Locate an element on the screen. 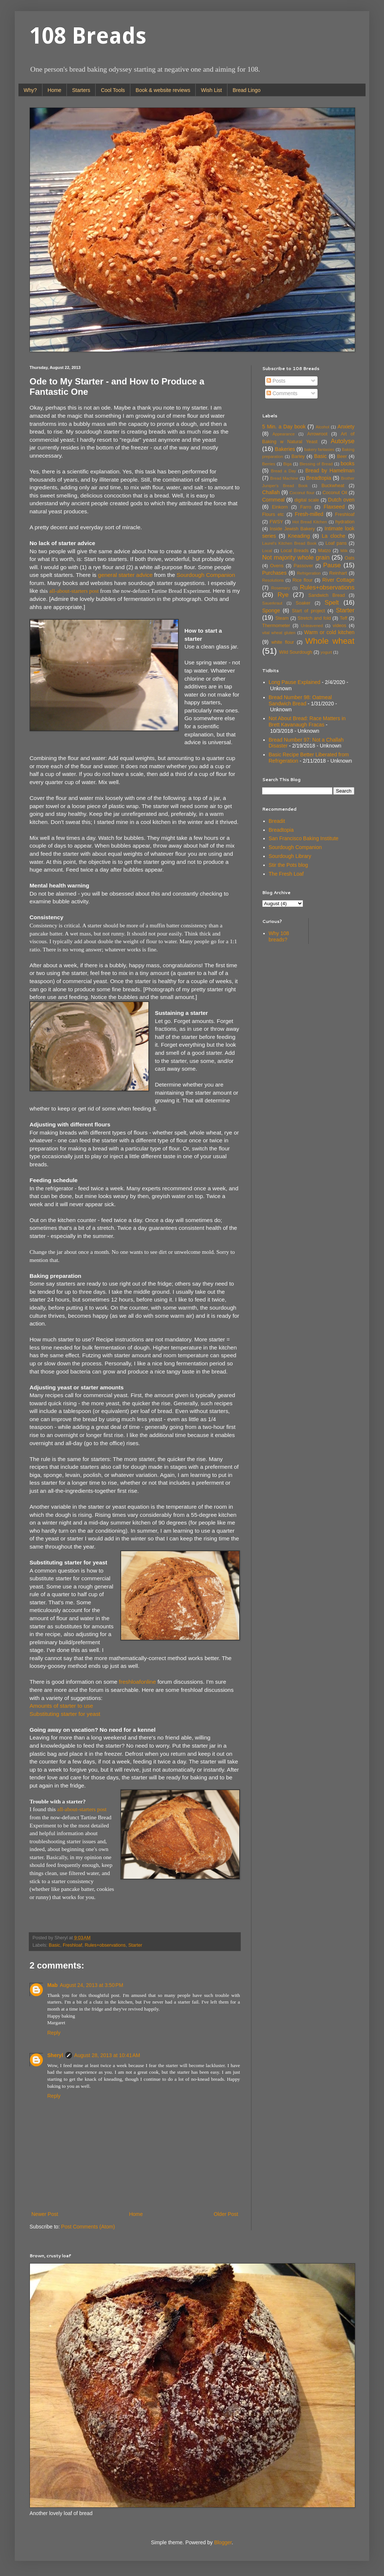  La cloche is located at coordinates (334, 536).